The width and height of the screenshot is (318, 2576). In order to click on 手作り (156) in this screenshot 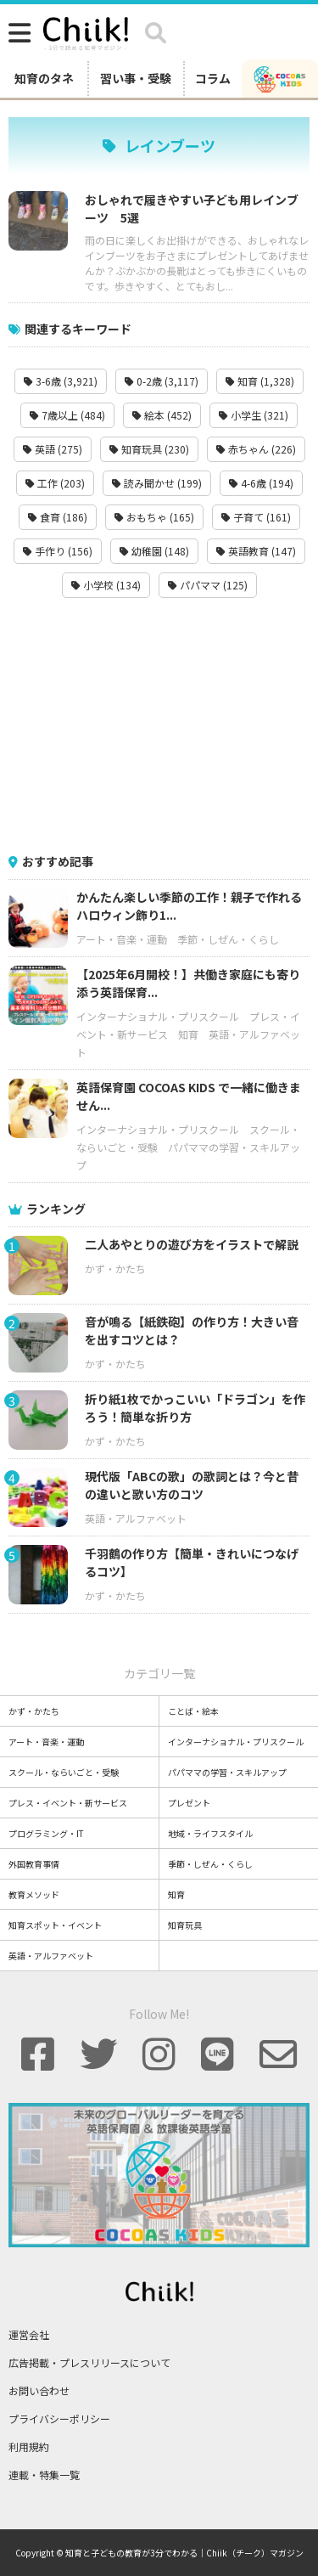, I will do `click(57, 551)`.